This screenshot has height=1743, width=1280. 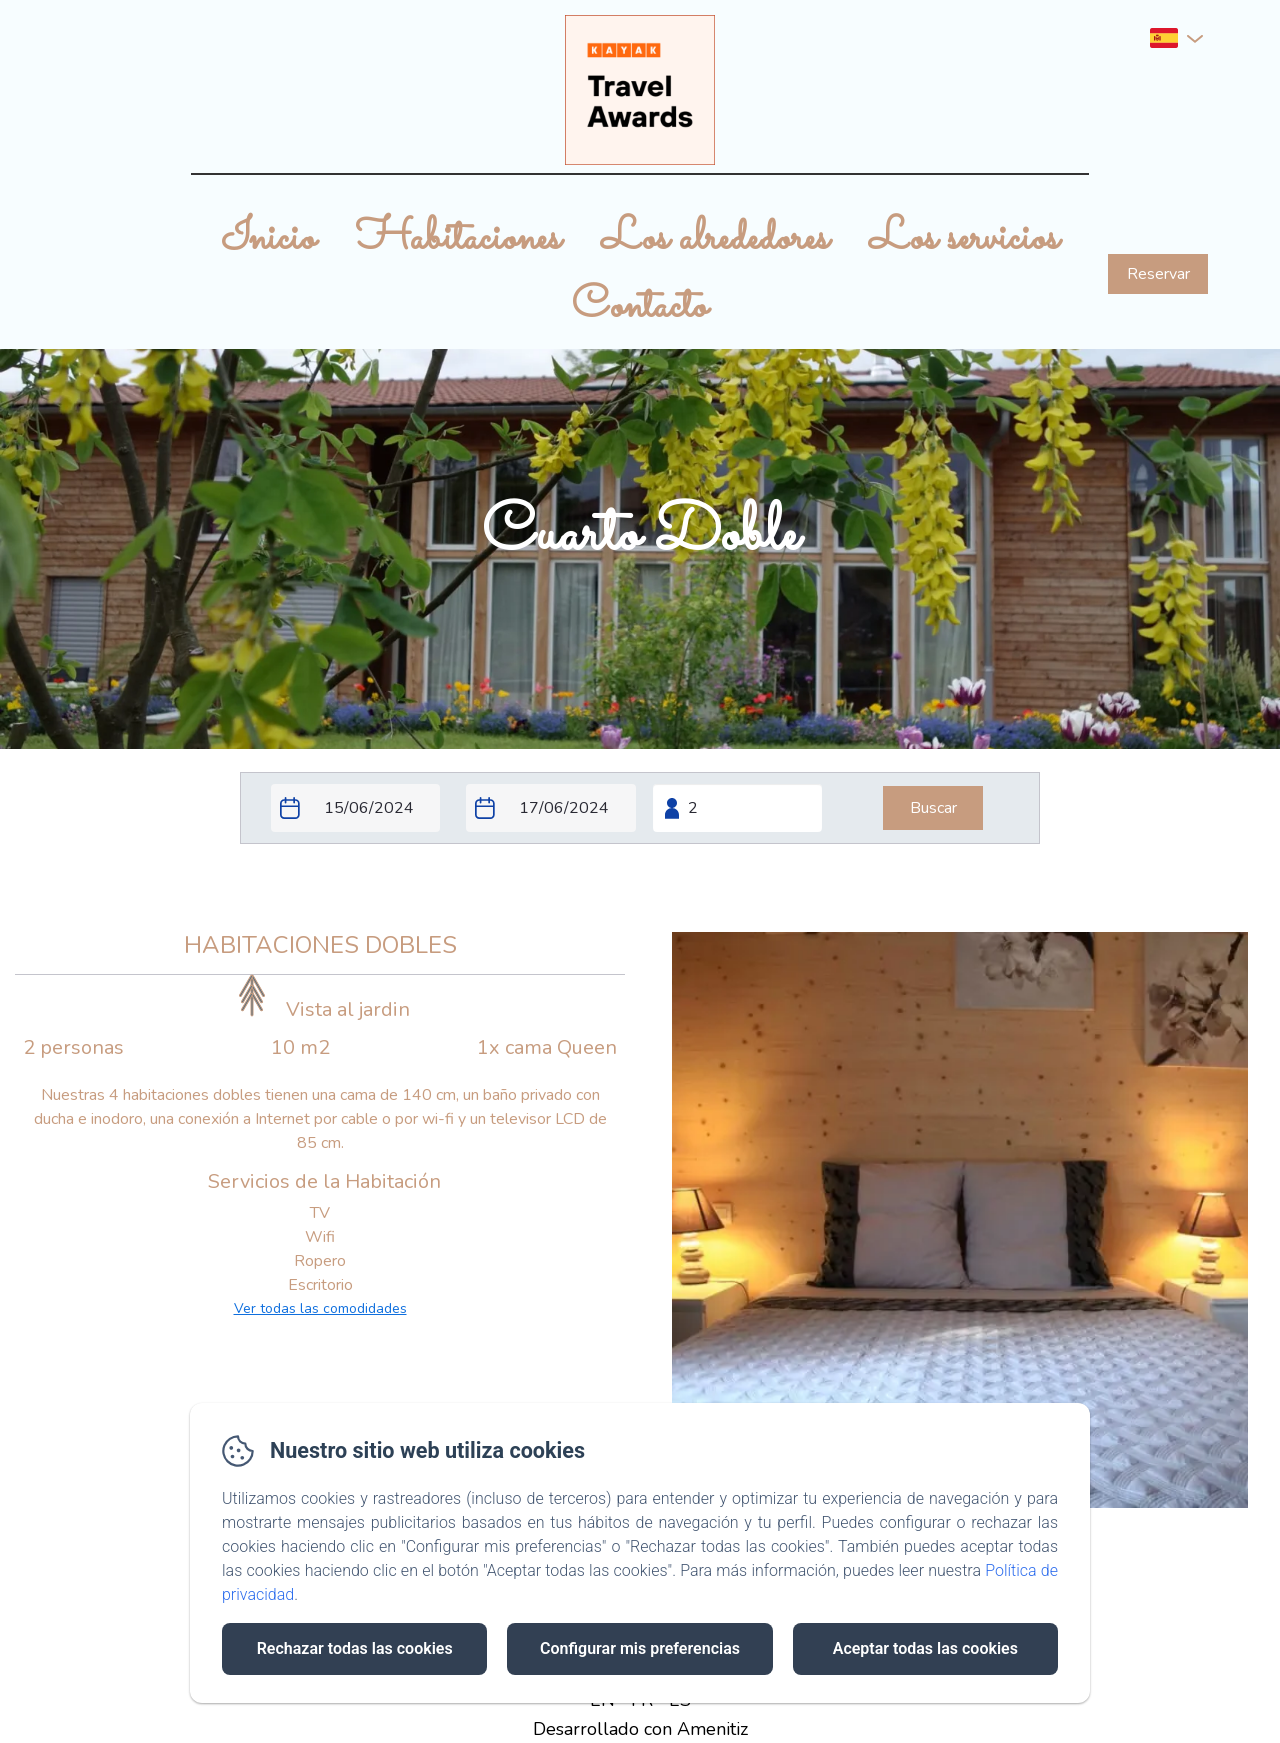 I want to click on Configurar mis preferencias, so click(x=640, y=1648).